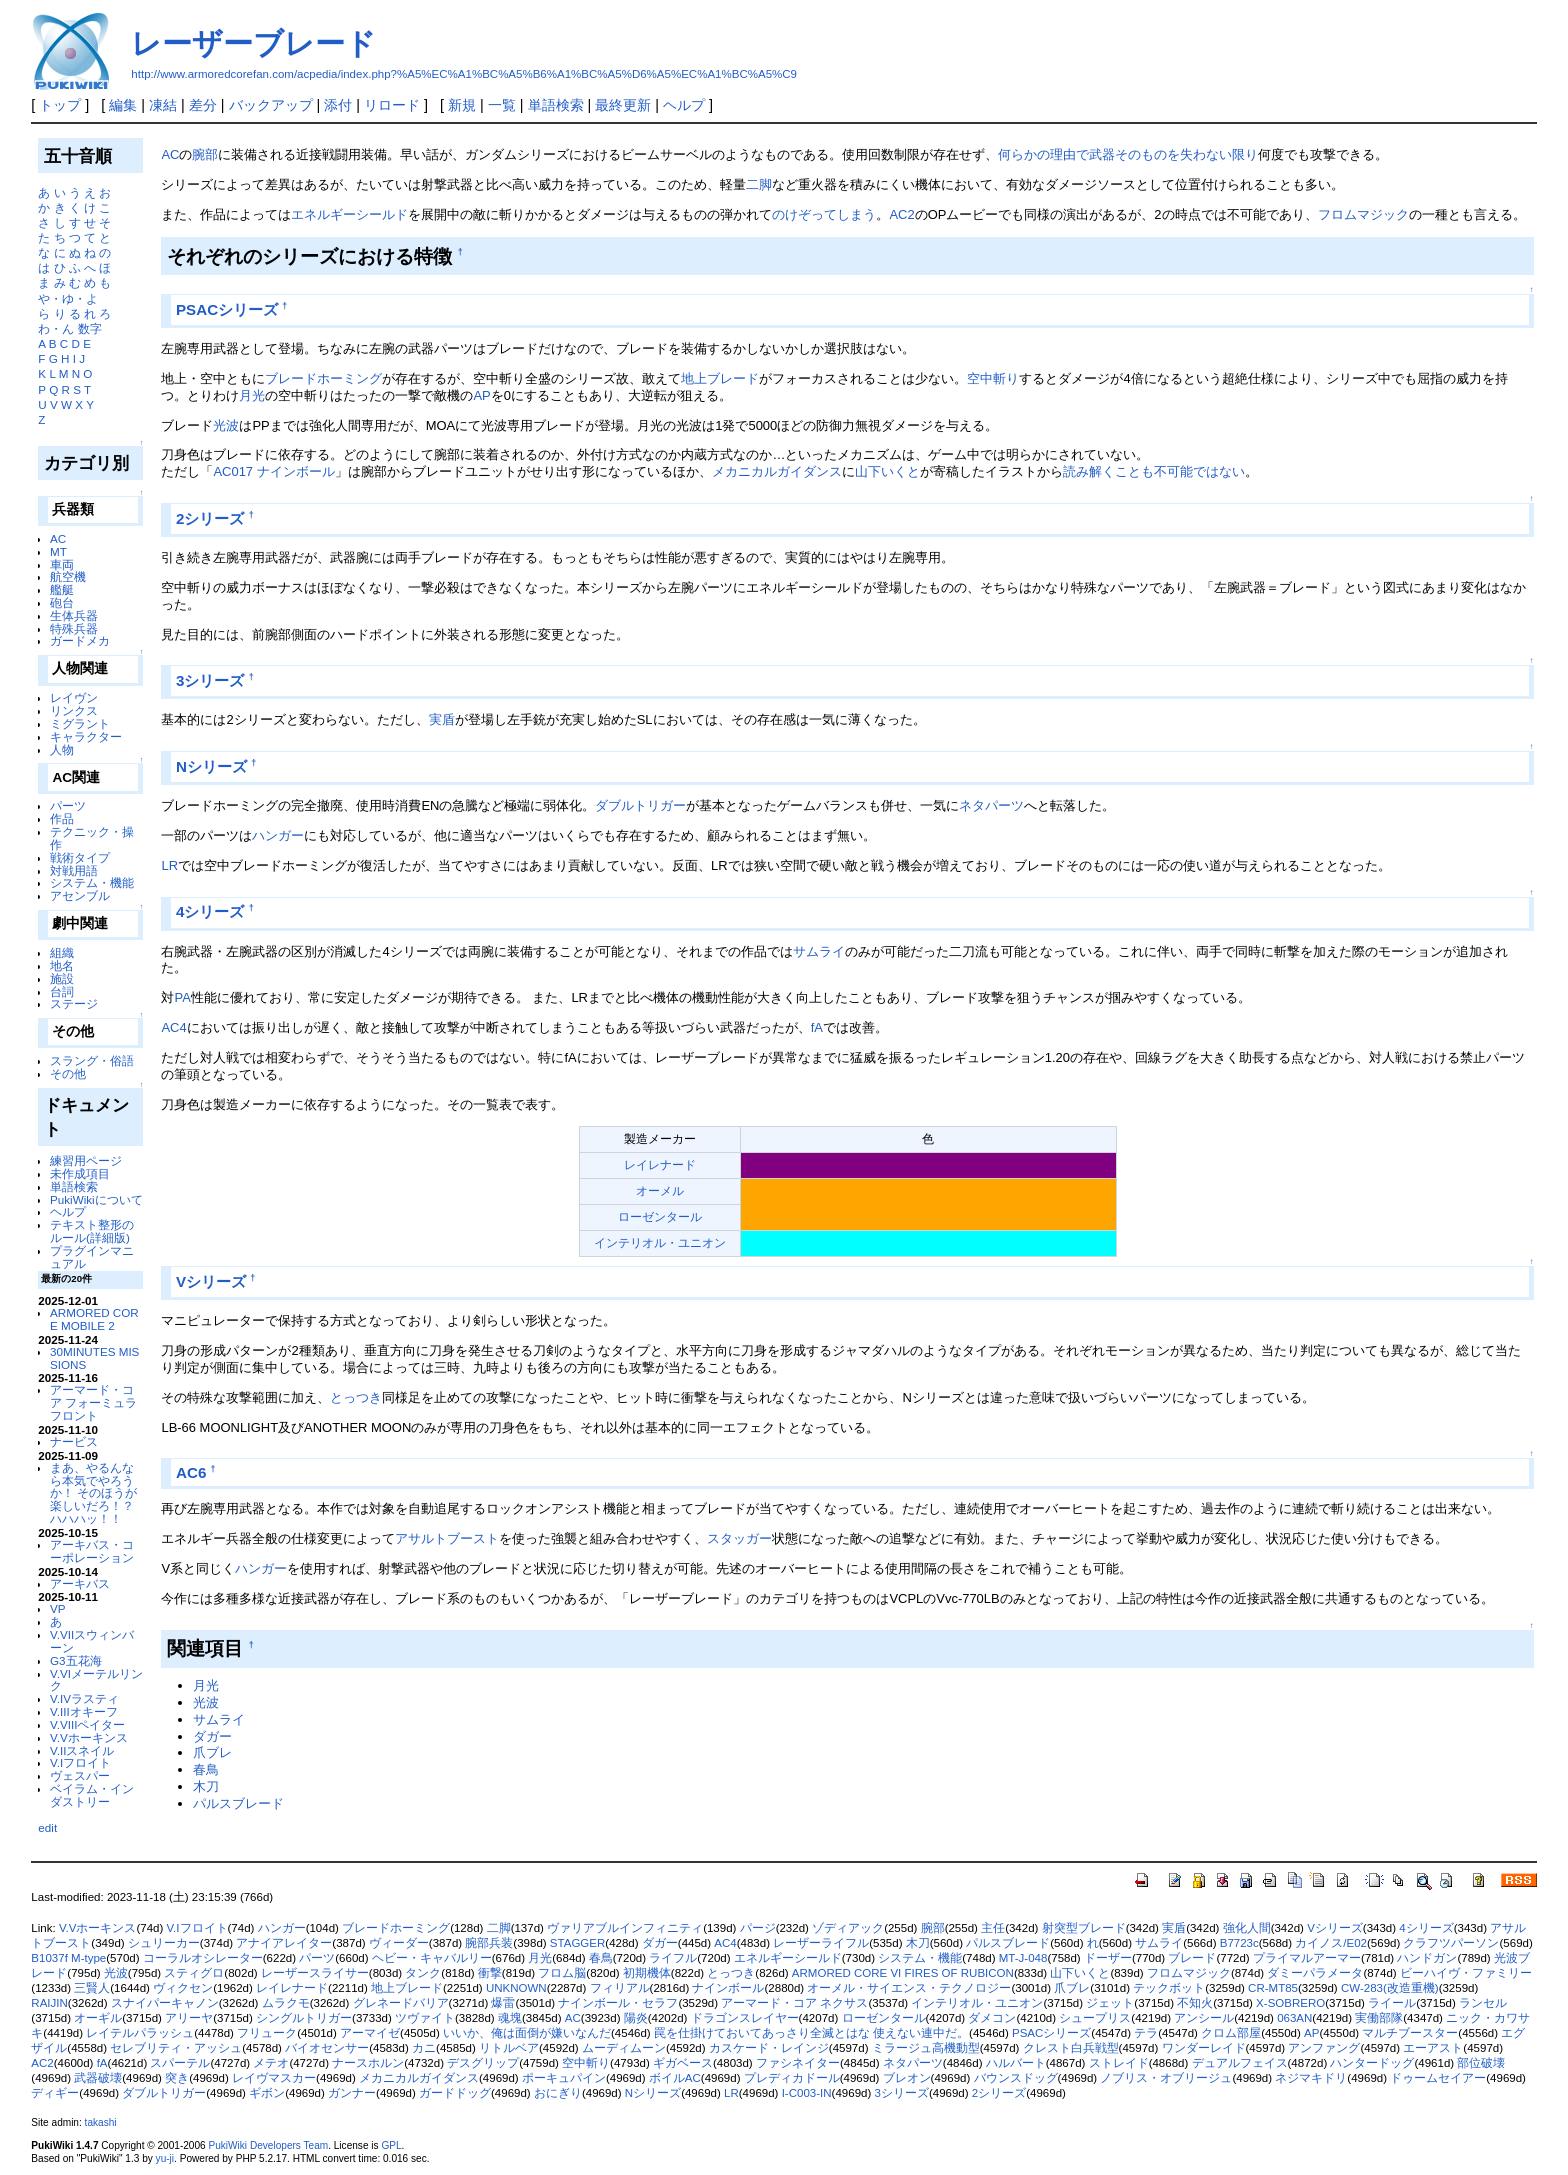  What do you see at coordinates (489, 1943) in the screenshot?
I see `腕部兵装` at bounding box center [489, 1943].